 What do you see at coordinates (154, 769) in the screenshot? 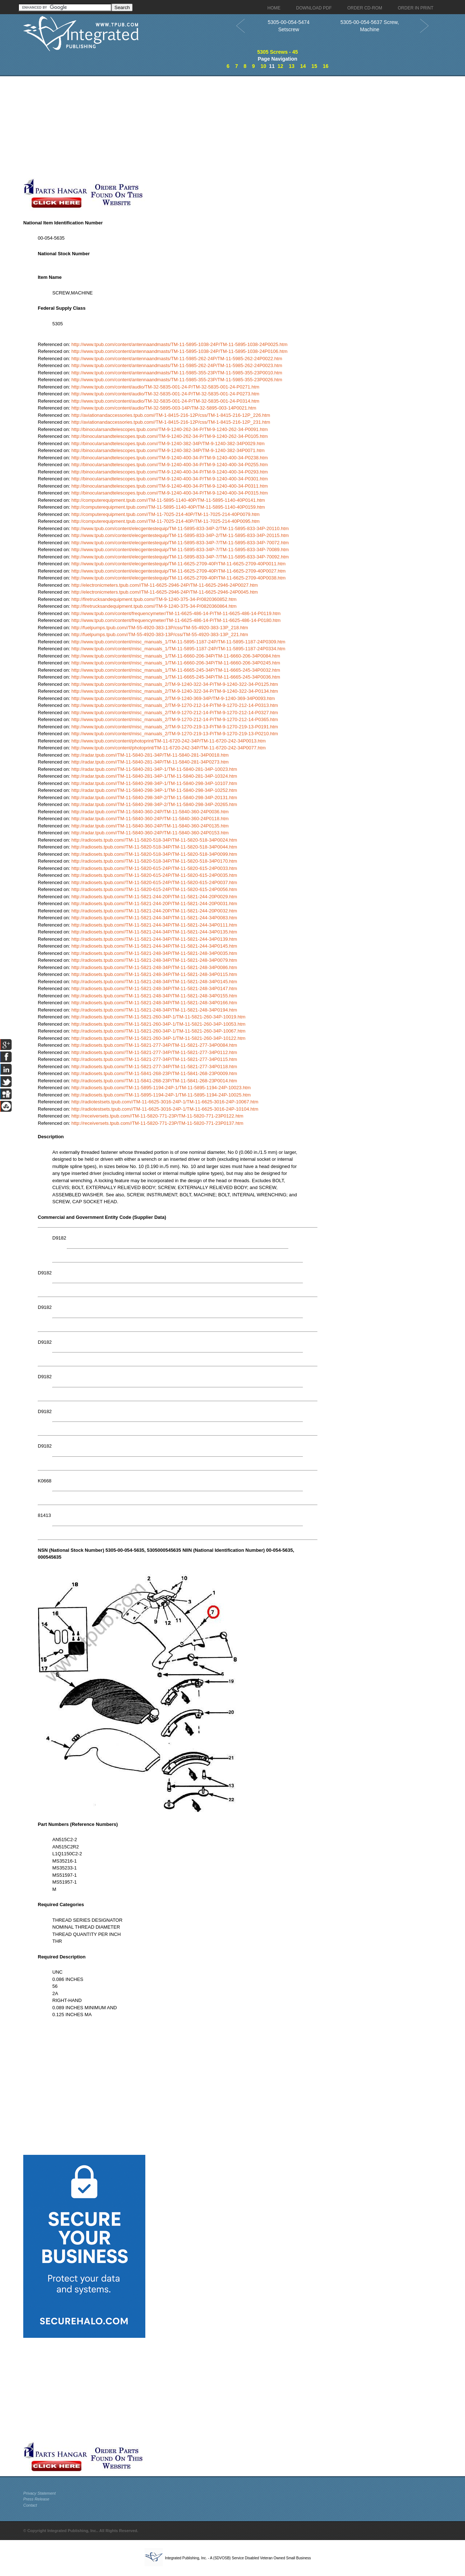
I see `http://radar.tpub.com//TM-11-5840-281-34P-1/TM-11-5840-281-34P-10023.htm` at bounding box center [154, 769].